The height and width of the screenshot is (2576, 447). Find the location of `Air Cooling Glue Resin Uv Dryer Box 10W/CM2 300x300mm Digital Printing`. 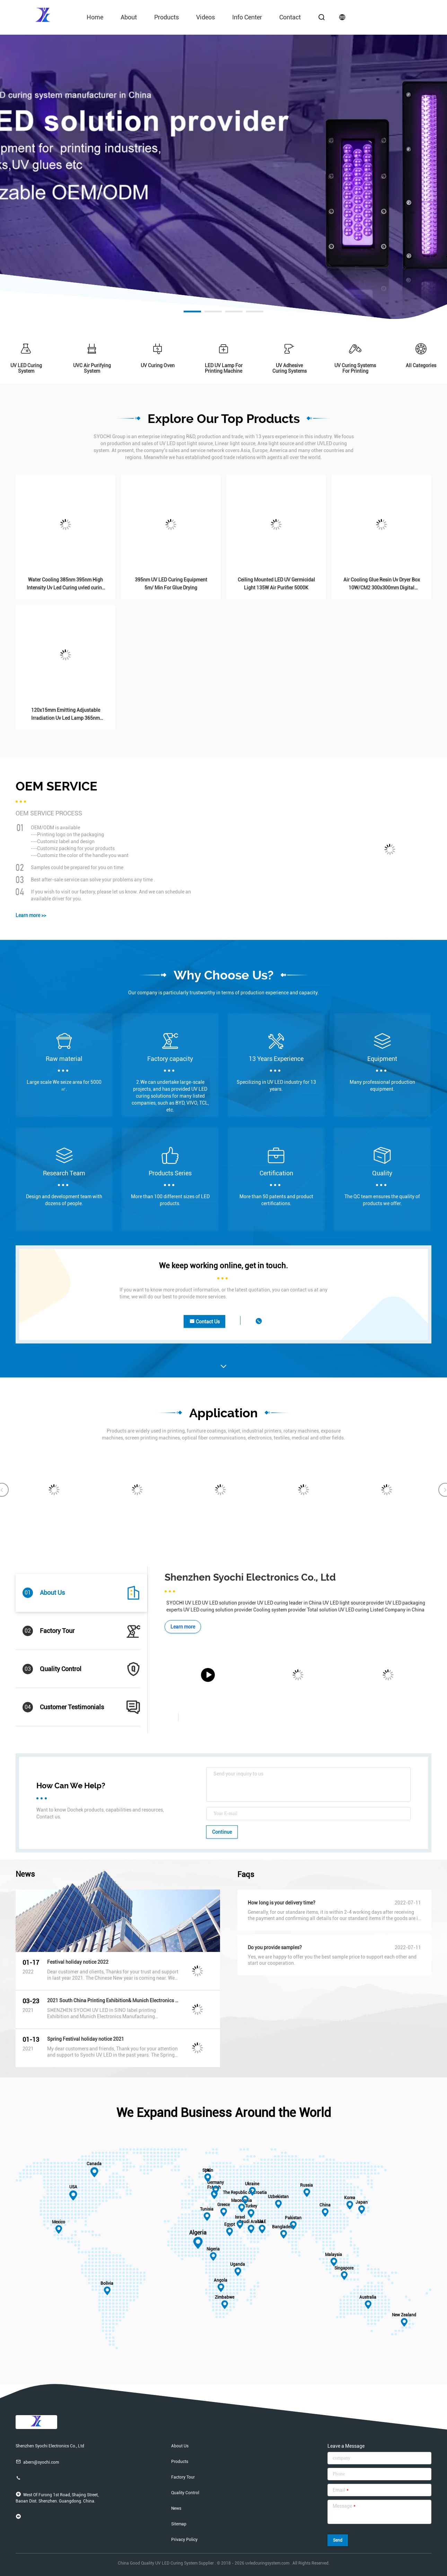

Air Cooling Glue Resin Uv Dryer Box 10W/CM2 300x300mm Digital Printing is located at coordinates (381, 584).